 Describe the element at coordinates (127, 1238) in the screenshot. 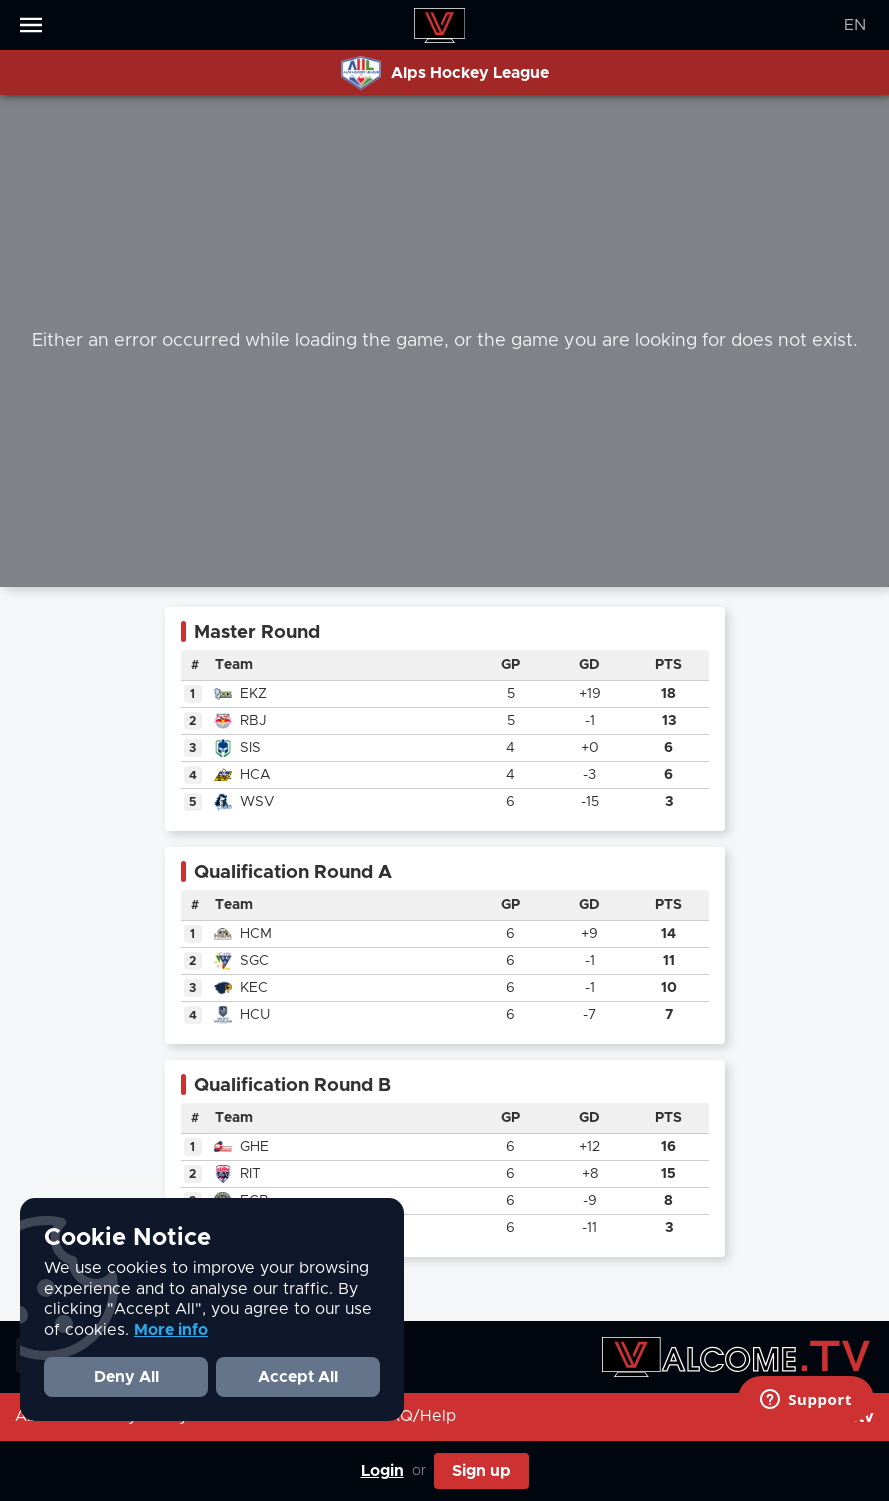

I see `Cookie Notice` at that location.